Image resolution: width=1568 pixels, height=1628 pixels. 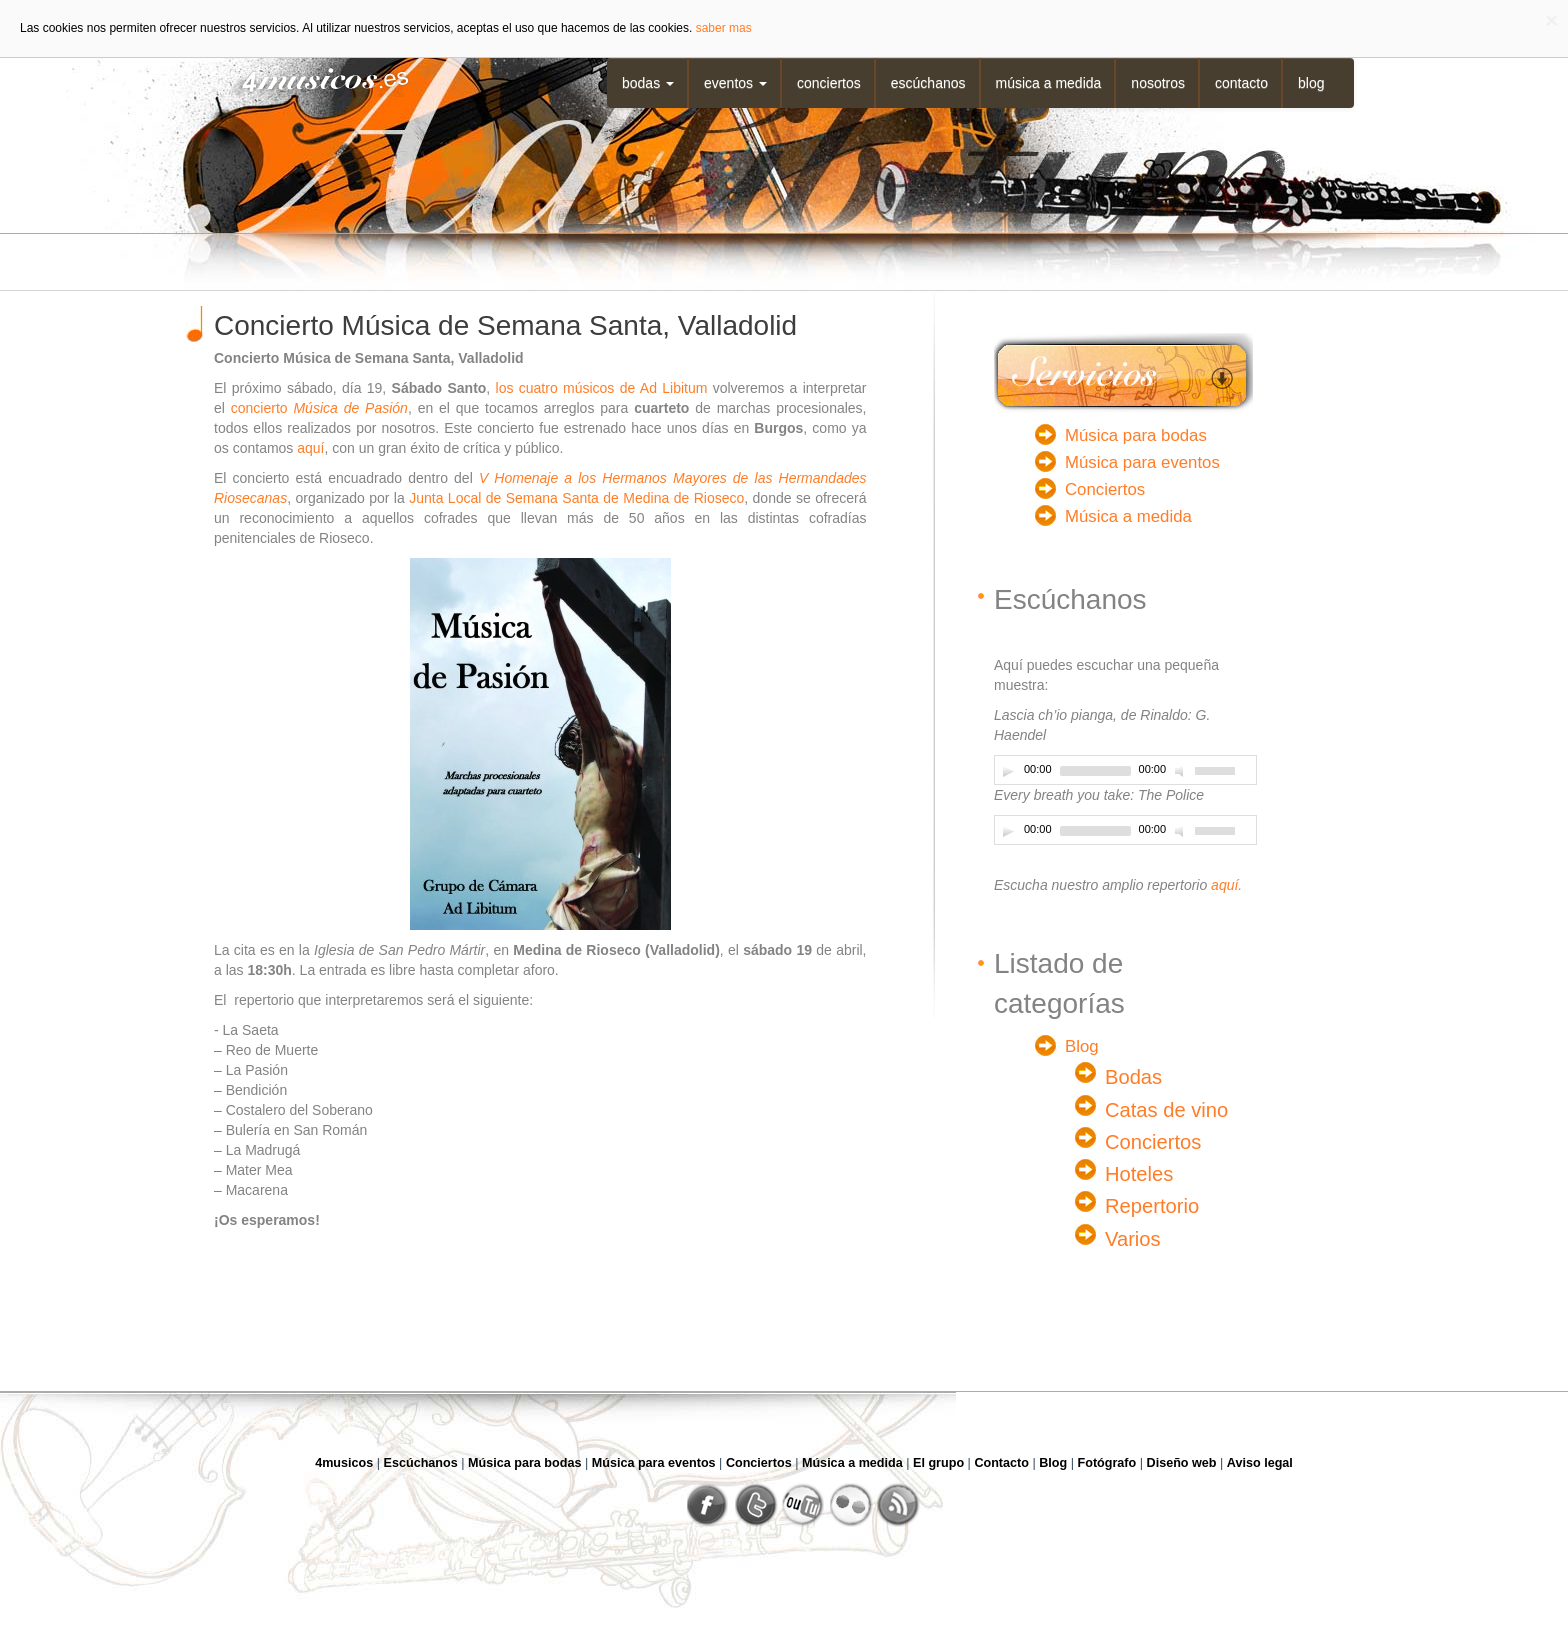 What do you see at coordinates (319, 408) in the screenshot?
I see `concierto` at bounding box center [319, 408].